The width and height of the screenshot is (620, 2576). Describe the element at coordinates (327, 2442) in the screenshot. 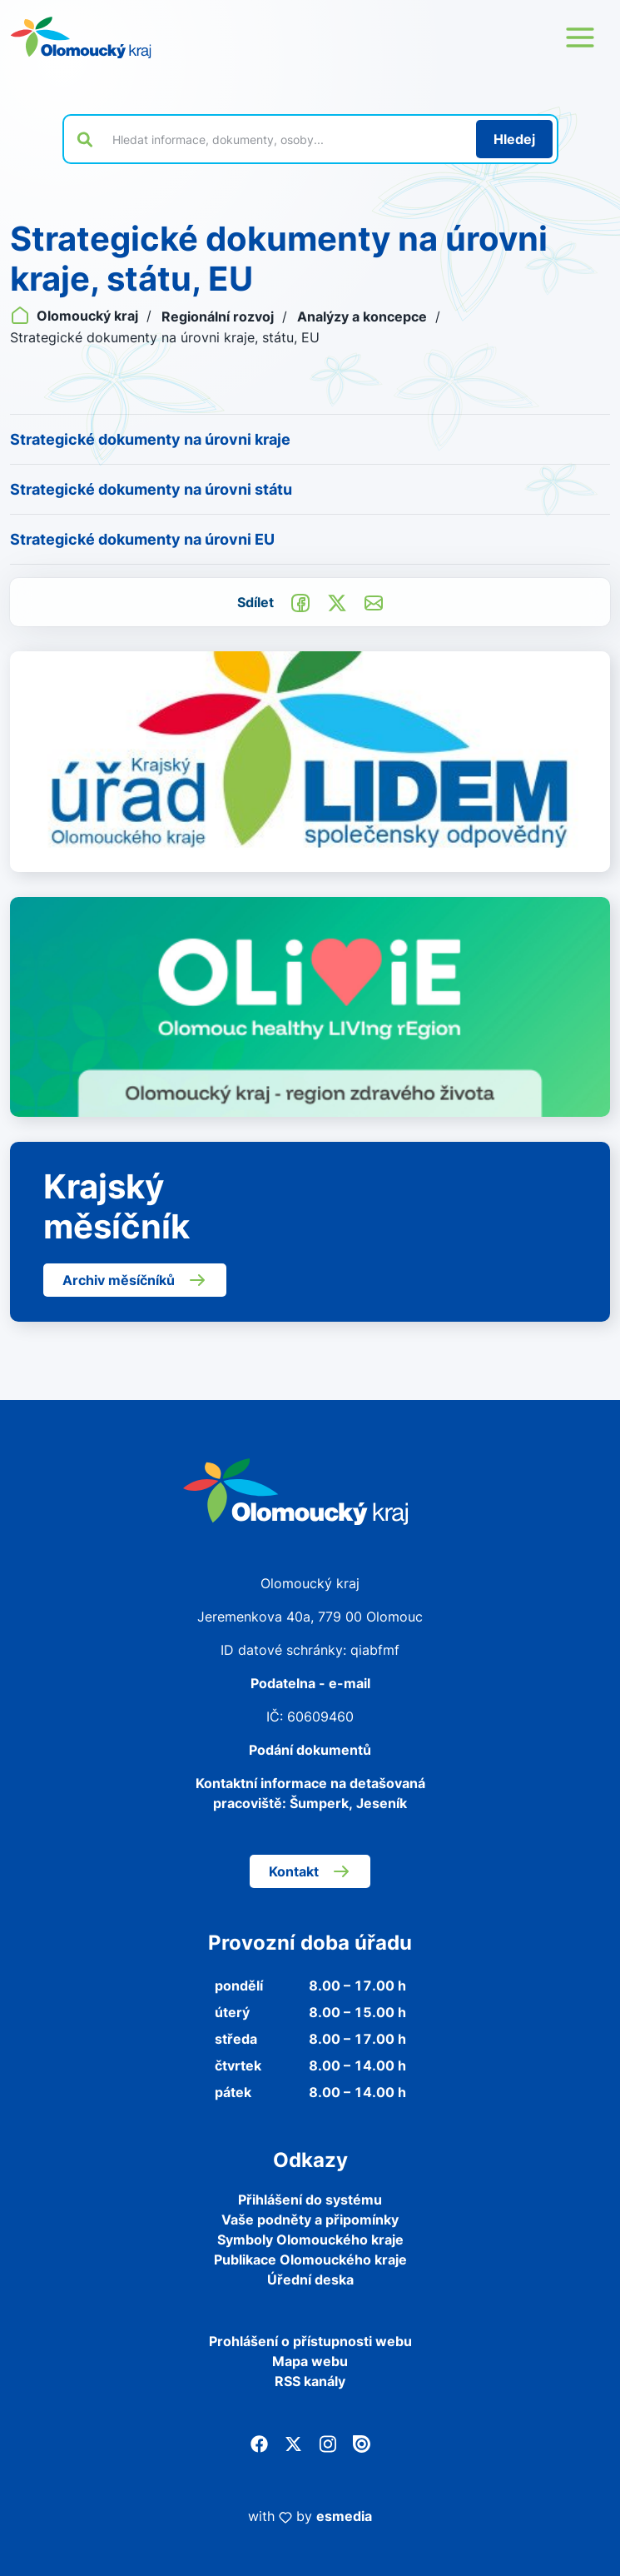

I see `[Instagram]` at that location.